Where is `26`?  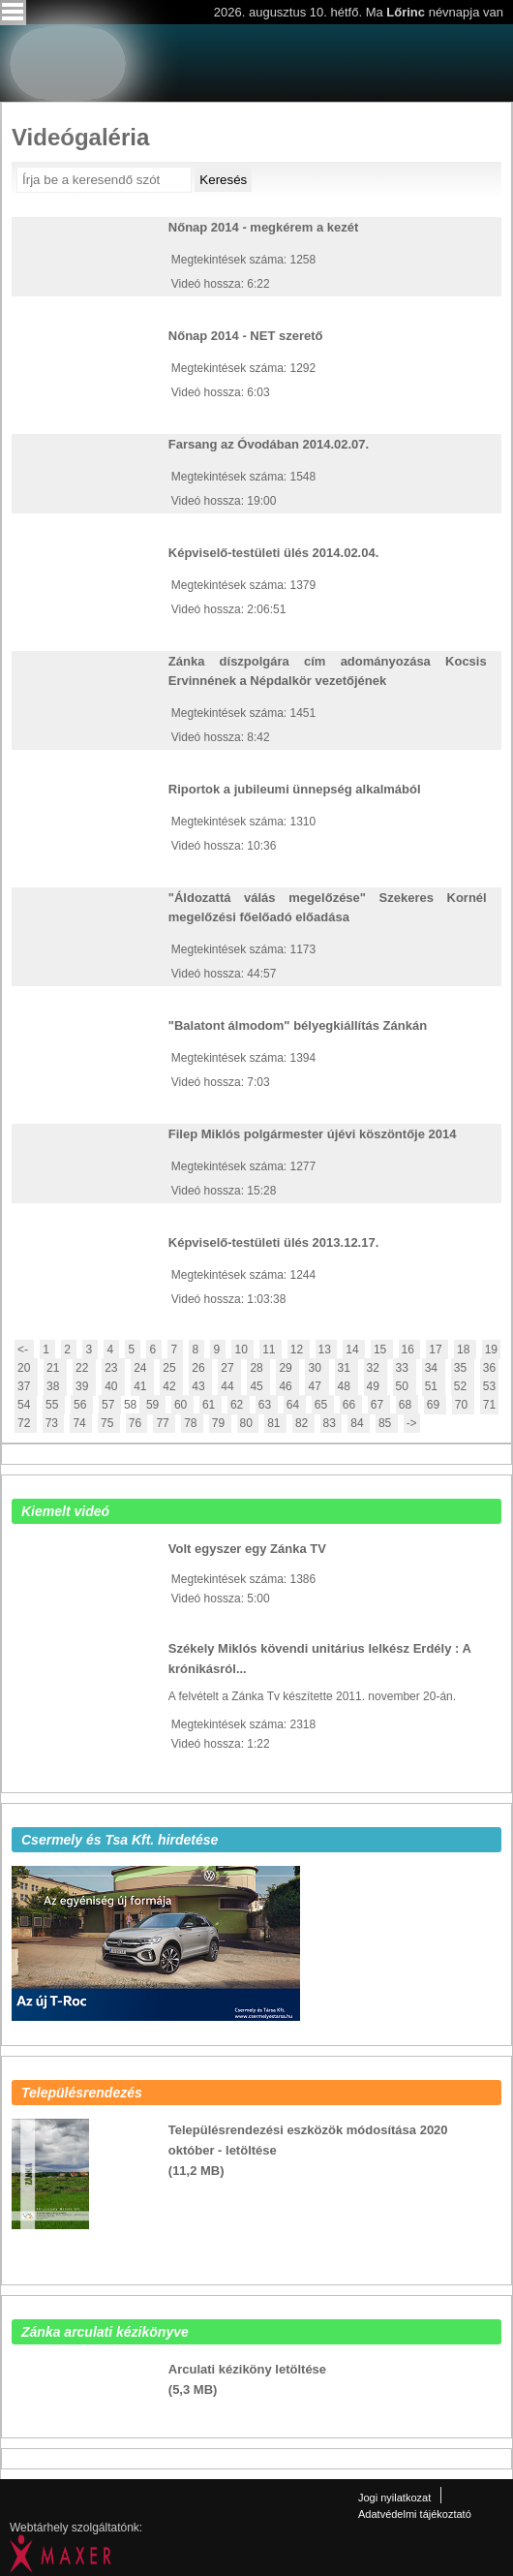 26 is located at coordinates (200, 1368).